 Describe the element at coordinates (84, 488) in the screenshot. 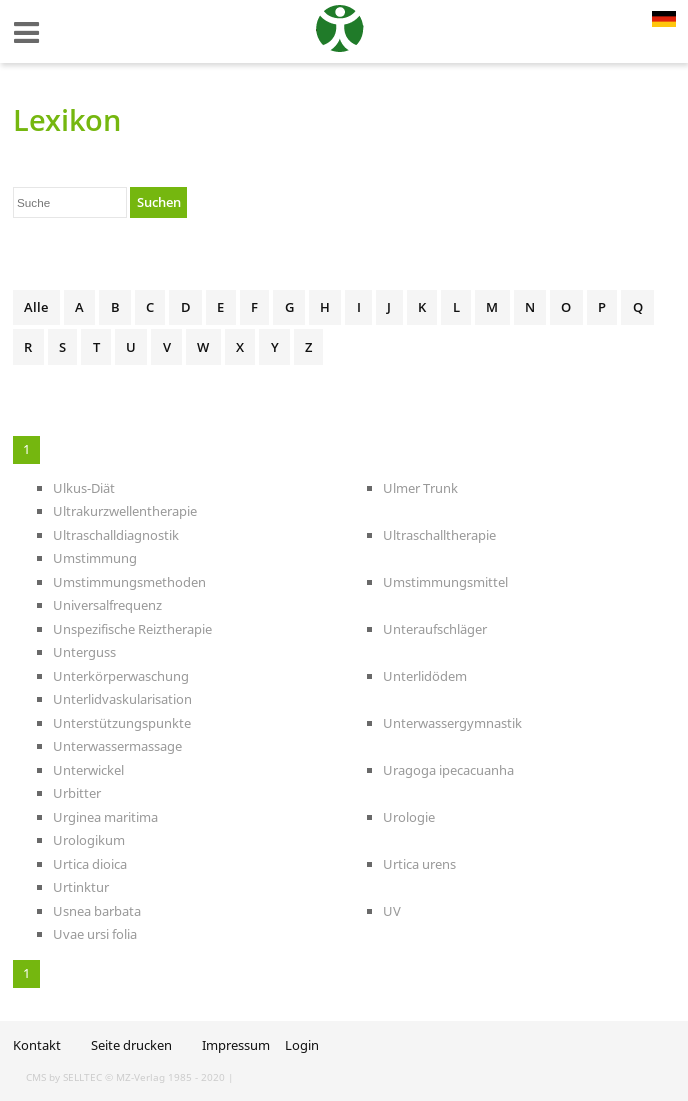

I see `Ulkus-Diät` at that location.